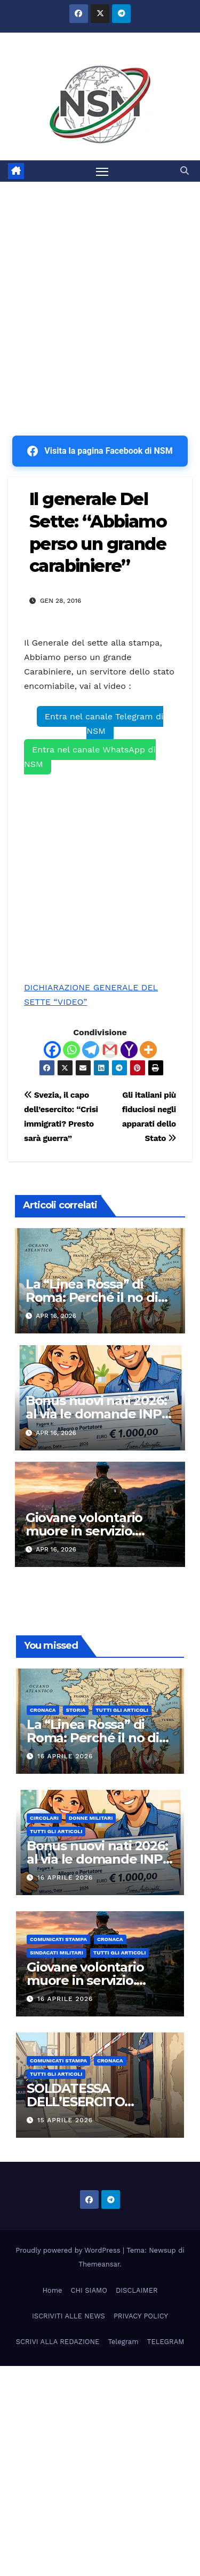  What do you see at coordinates (90, 1049) in the screenshot?
I see `[Telegram]` at bounding box center [90, 1049].